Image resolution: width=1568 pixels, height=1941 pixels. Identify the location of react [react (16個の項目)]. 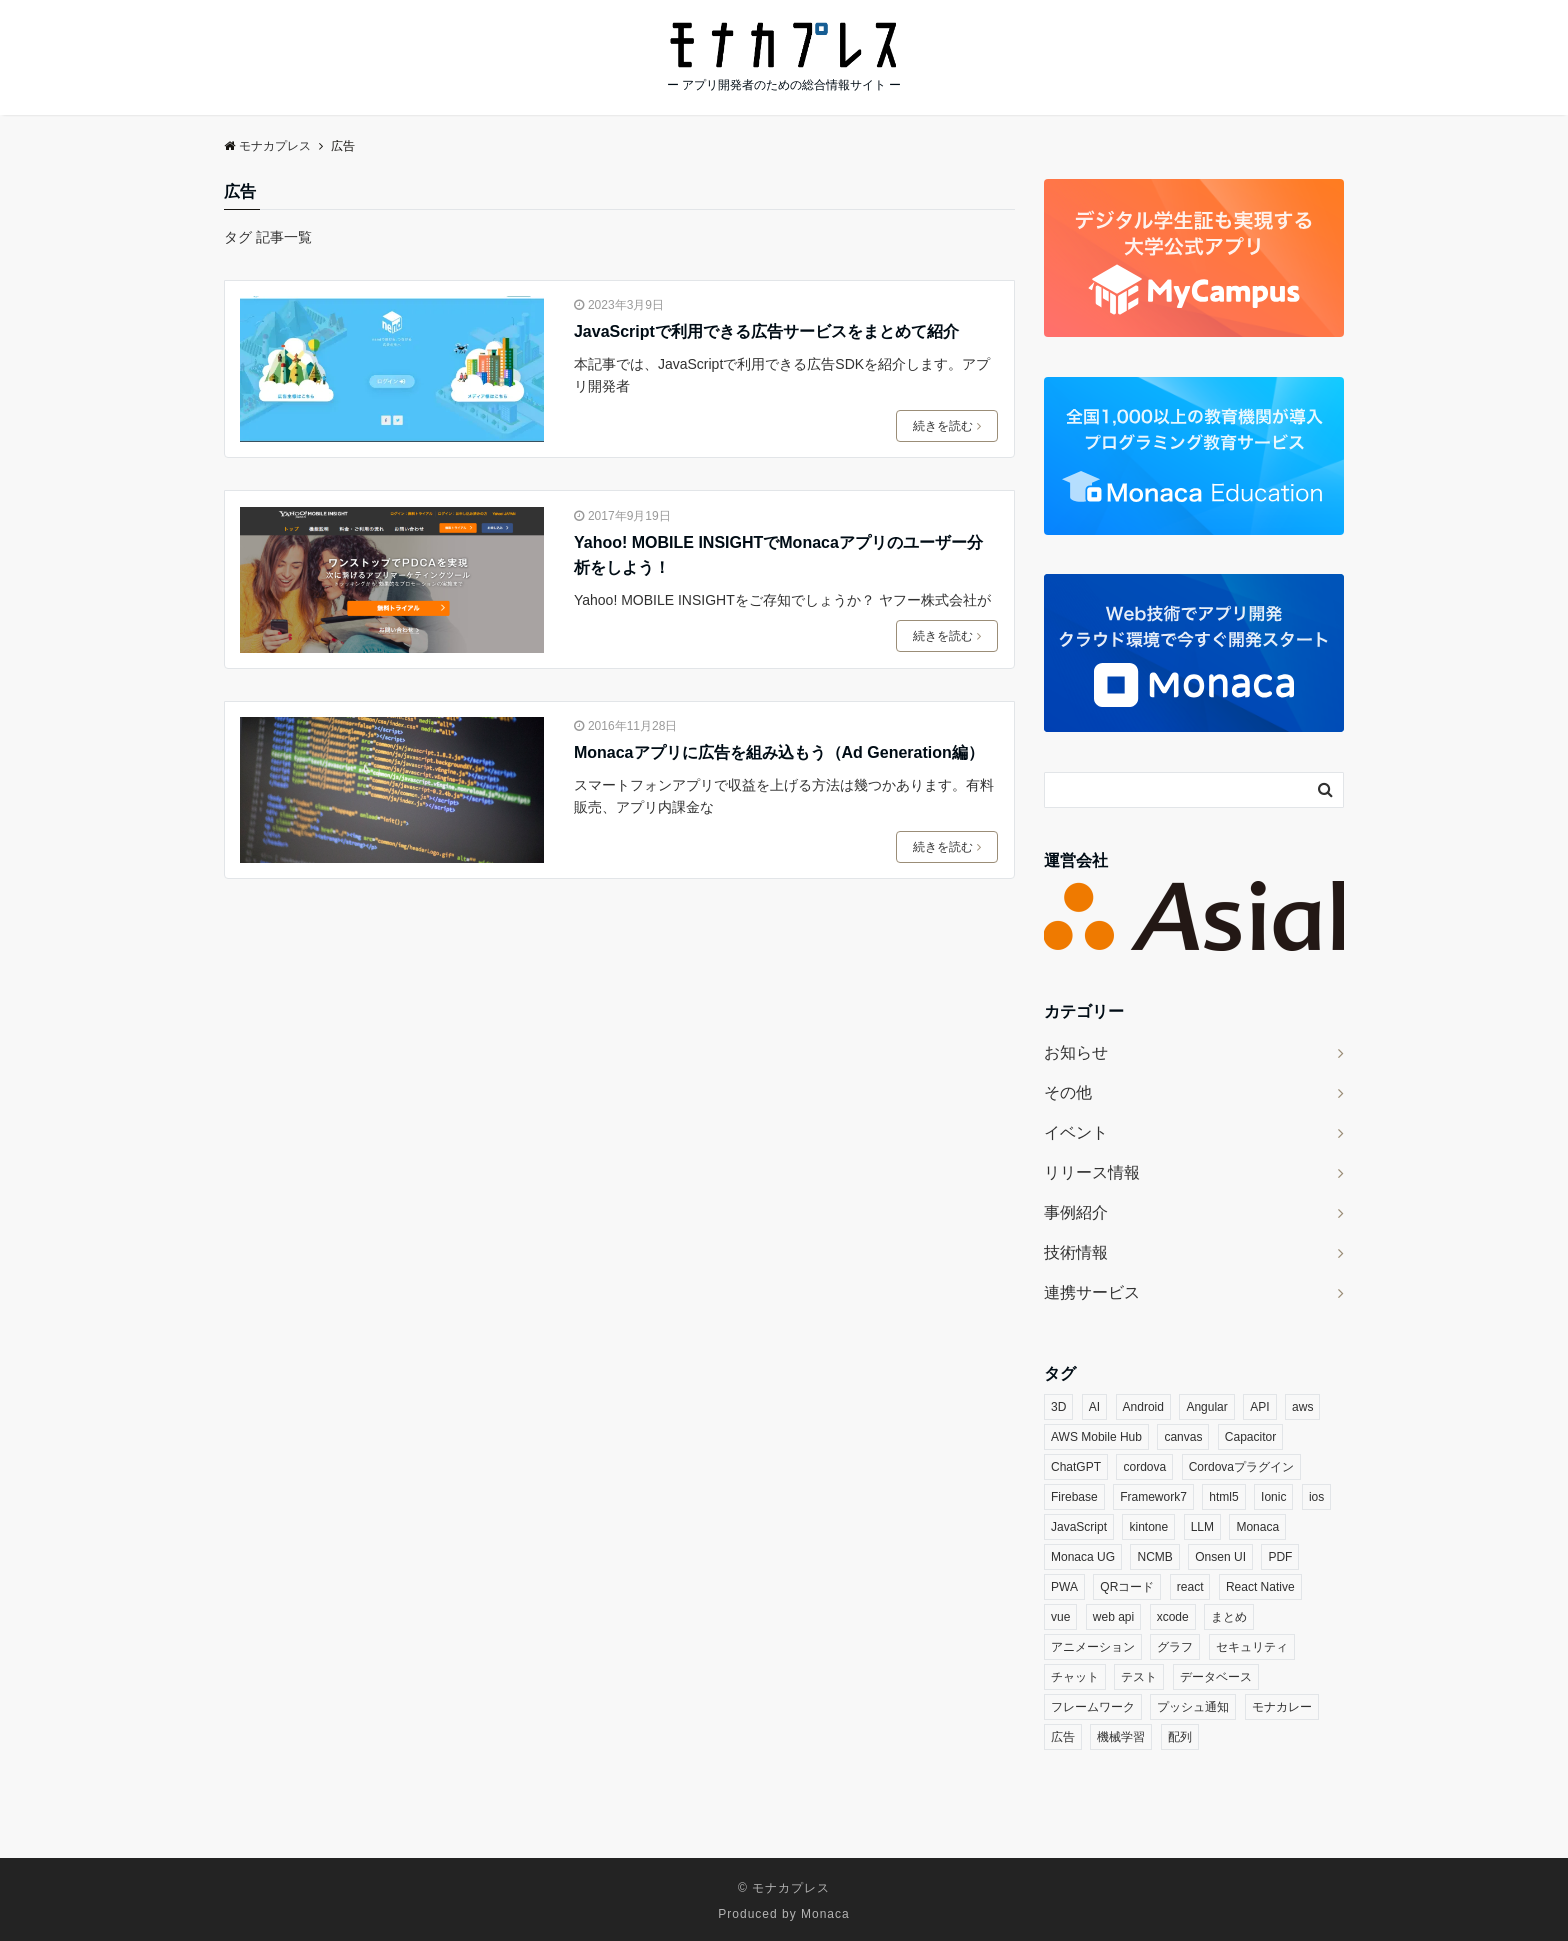
(1190, 1587).